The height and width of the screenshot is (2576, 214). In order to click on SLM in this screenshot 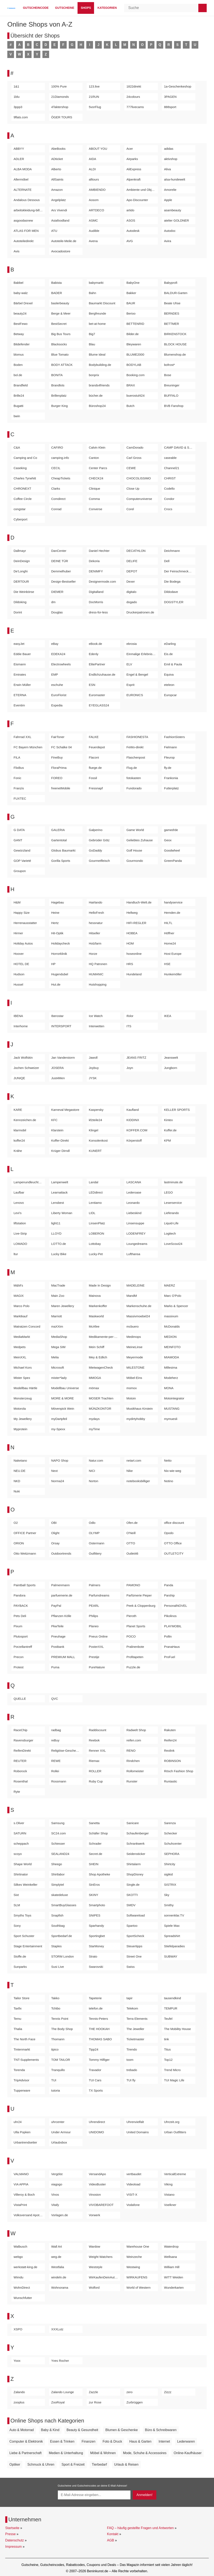, I will do `click(17, 1905)`.